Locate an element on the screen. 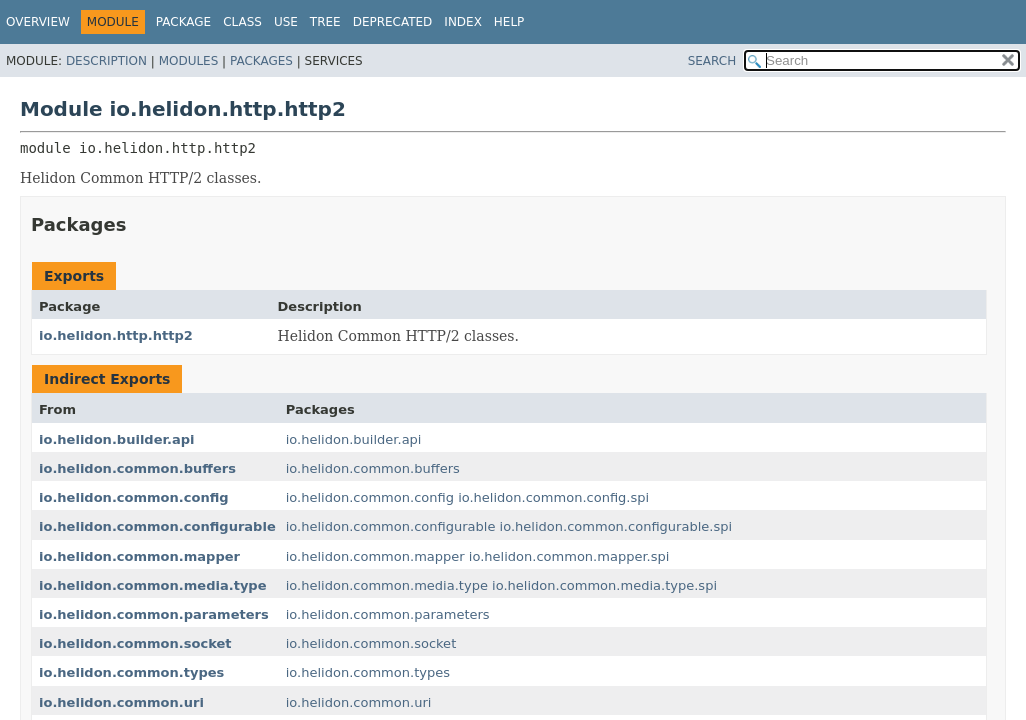 The width and height of the screenshot is (1026, 720). io.helidon.common.media.type is located at coordinates (153, 585).